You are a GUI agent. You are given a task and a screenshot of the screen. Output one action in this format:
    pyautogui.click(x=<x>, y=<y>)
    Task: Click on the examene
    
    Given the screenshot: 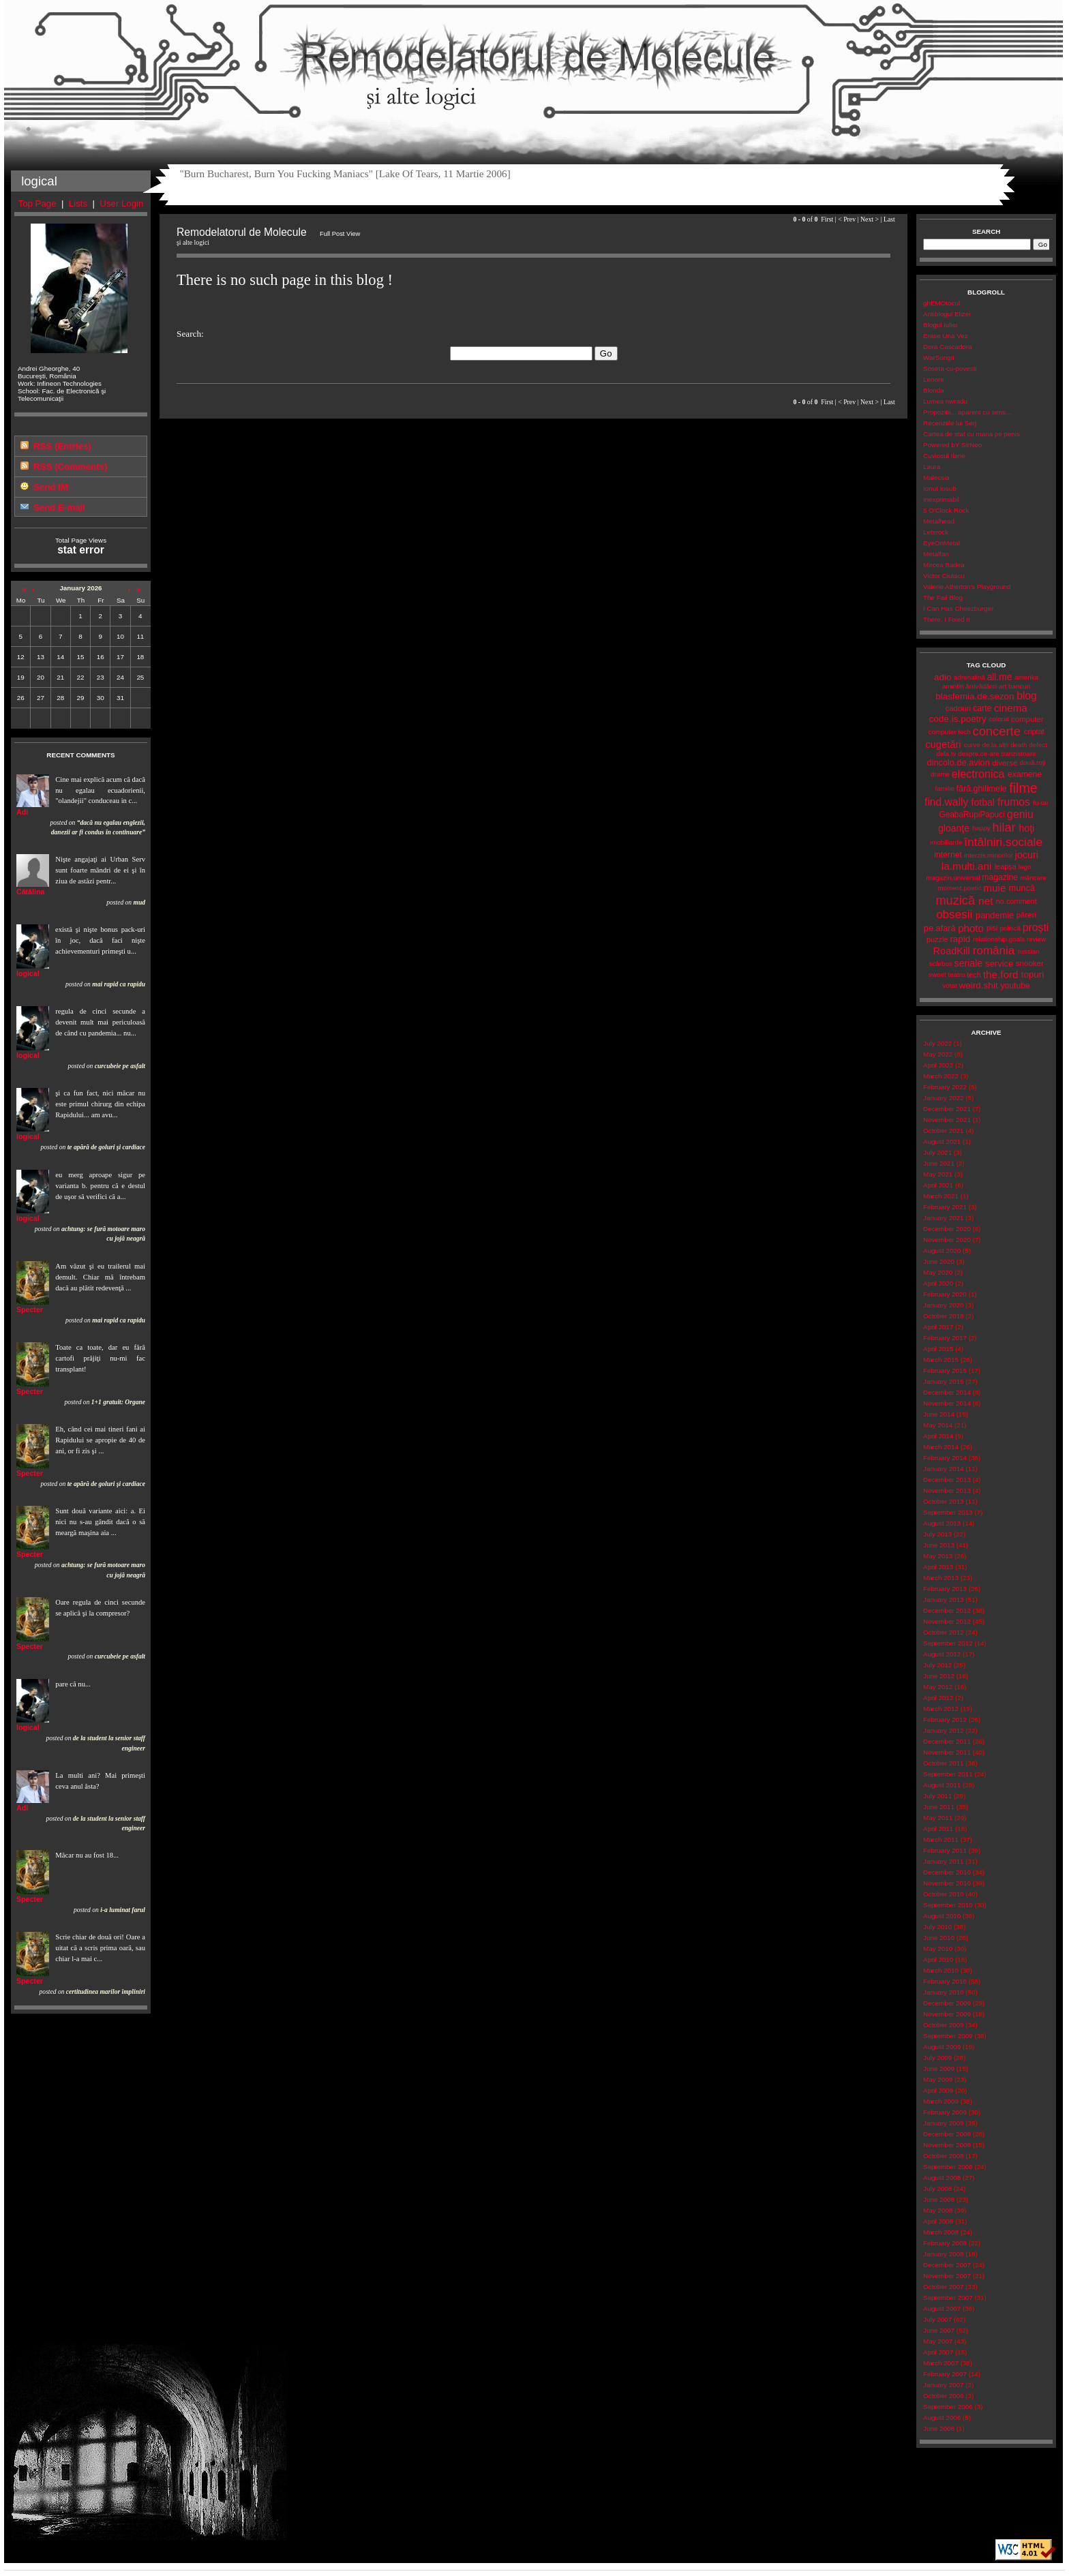 What is the action you would take?
    pyautogui.click(x=1025, y=774)
    